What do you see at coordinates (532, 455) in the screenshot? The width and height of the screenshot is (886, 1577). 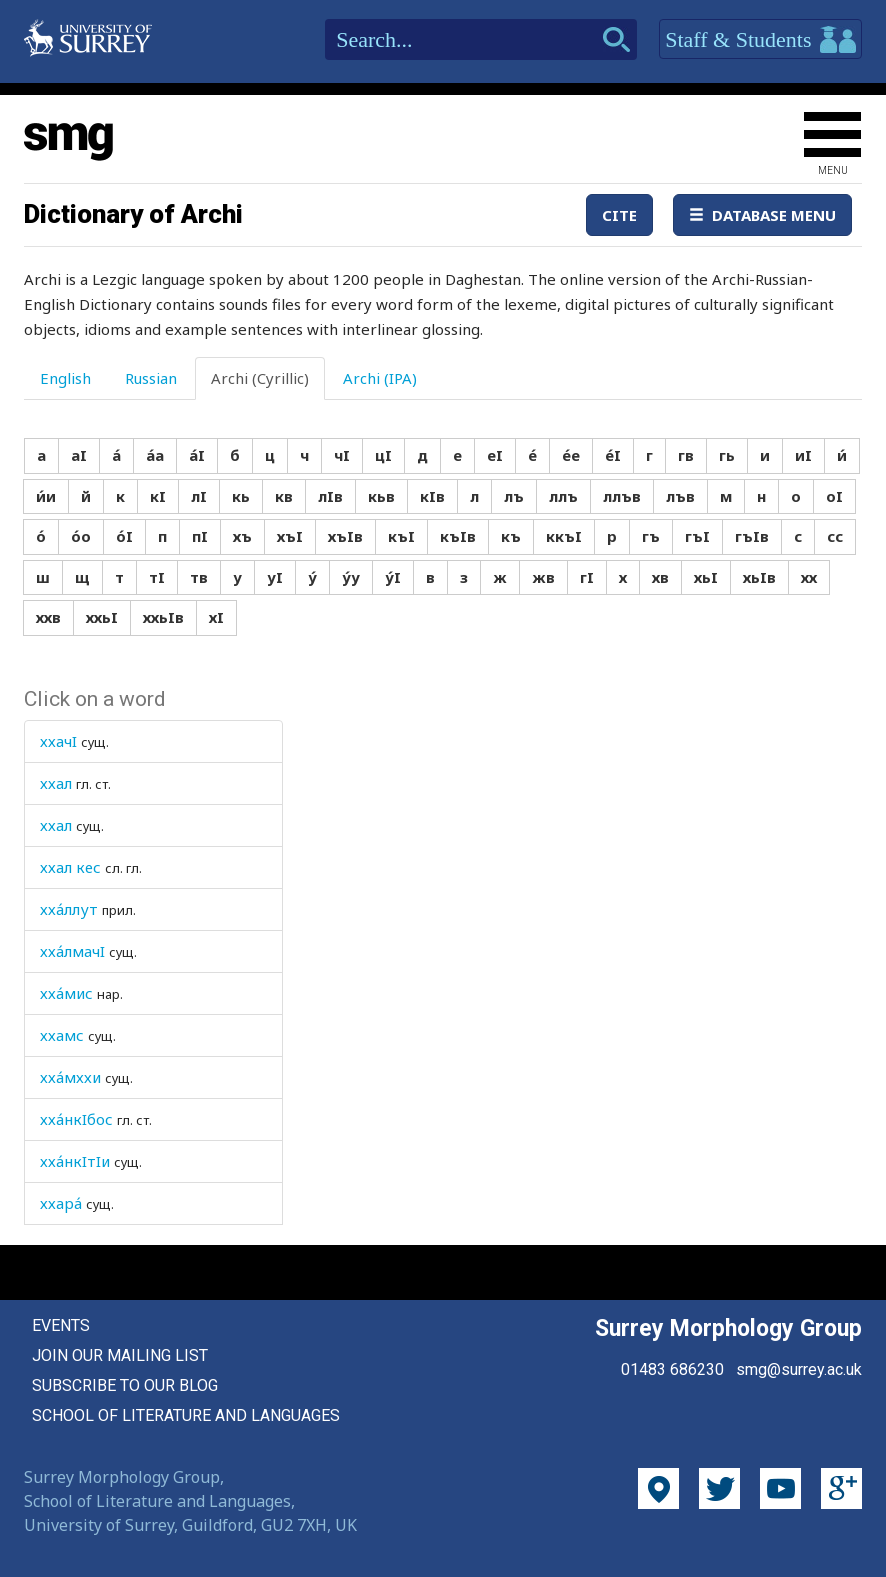 I see `е́` at bounding box center [532, 455].